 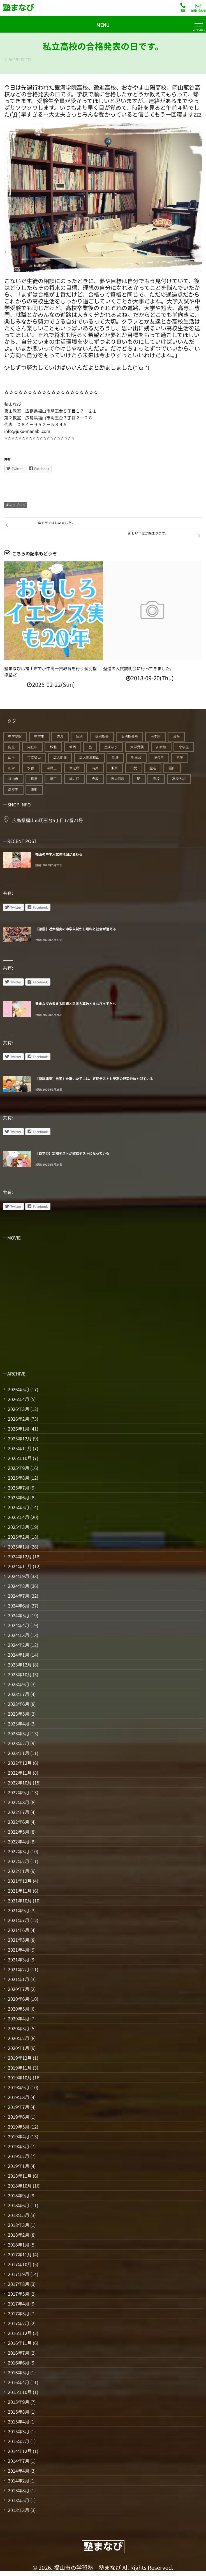 What do you see at coordinates (18, 1418) in the screenshot?
I see `2026年2月` at bounding box center [18, 1418].